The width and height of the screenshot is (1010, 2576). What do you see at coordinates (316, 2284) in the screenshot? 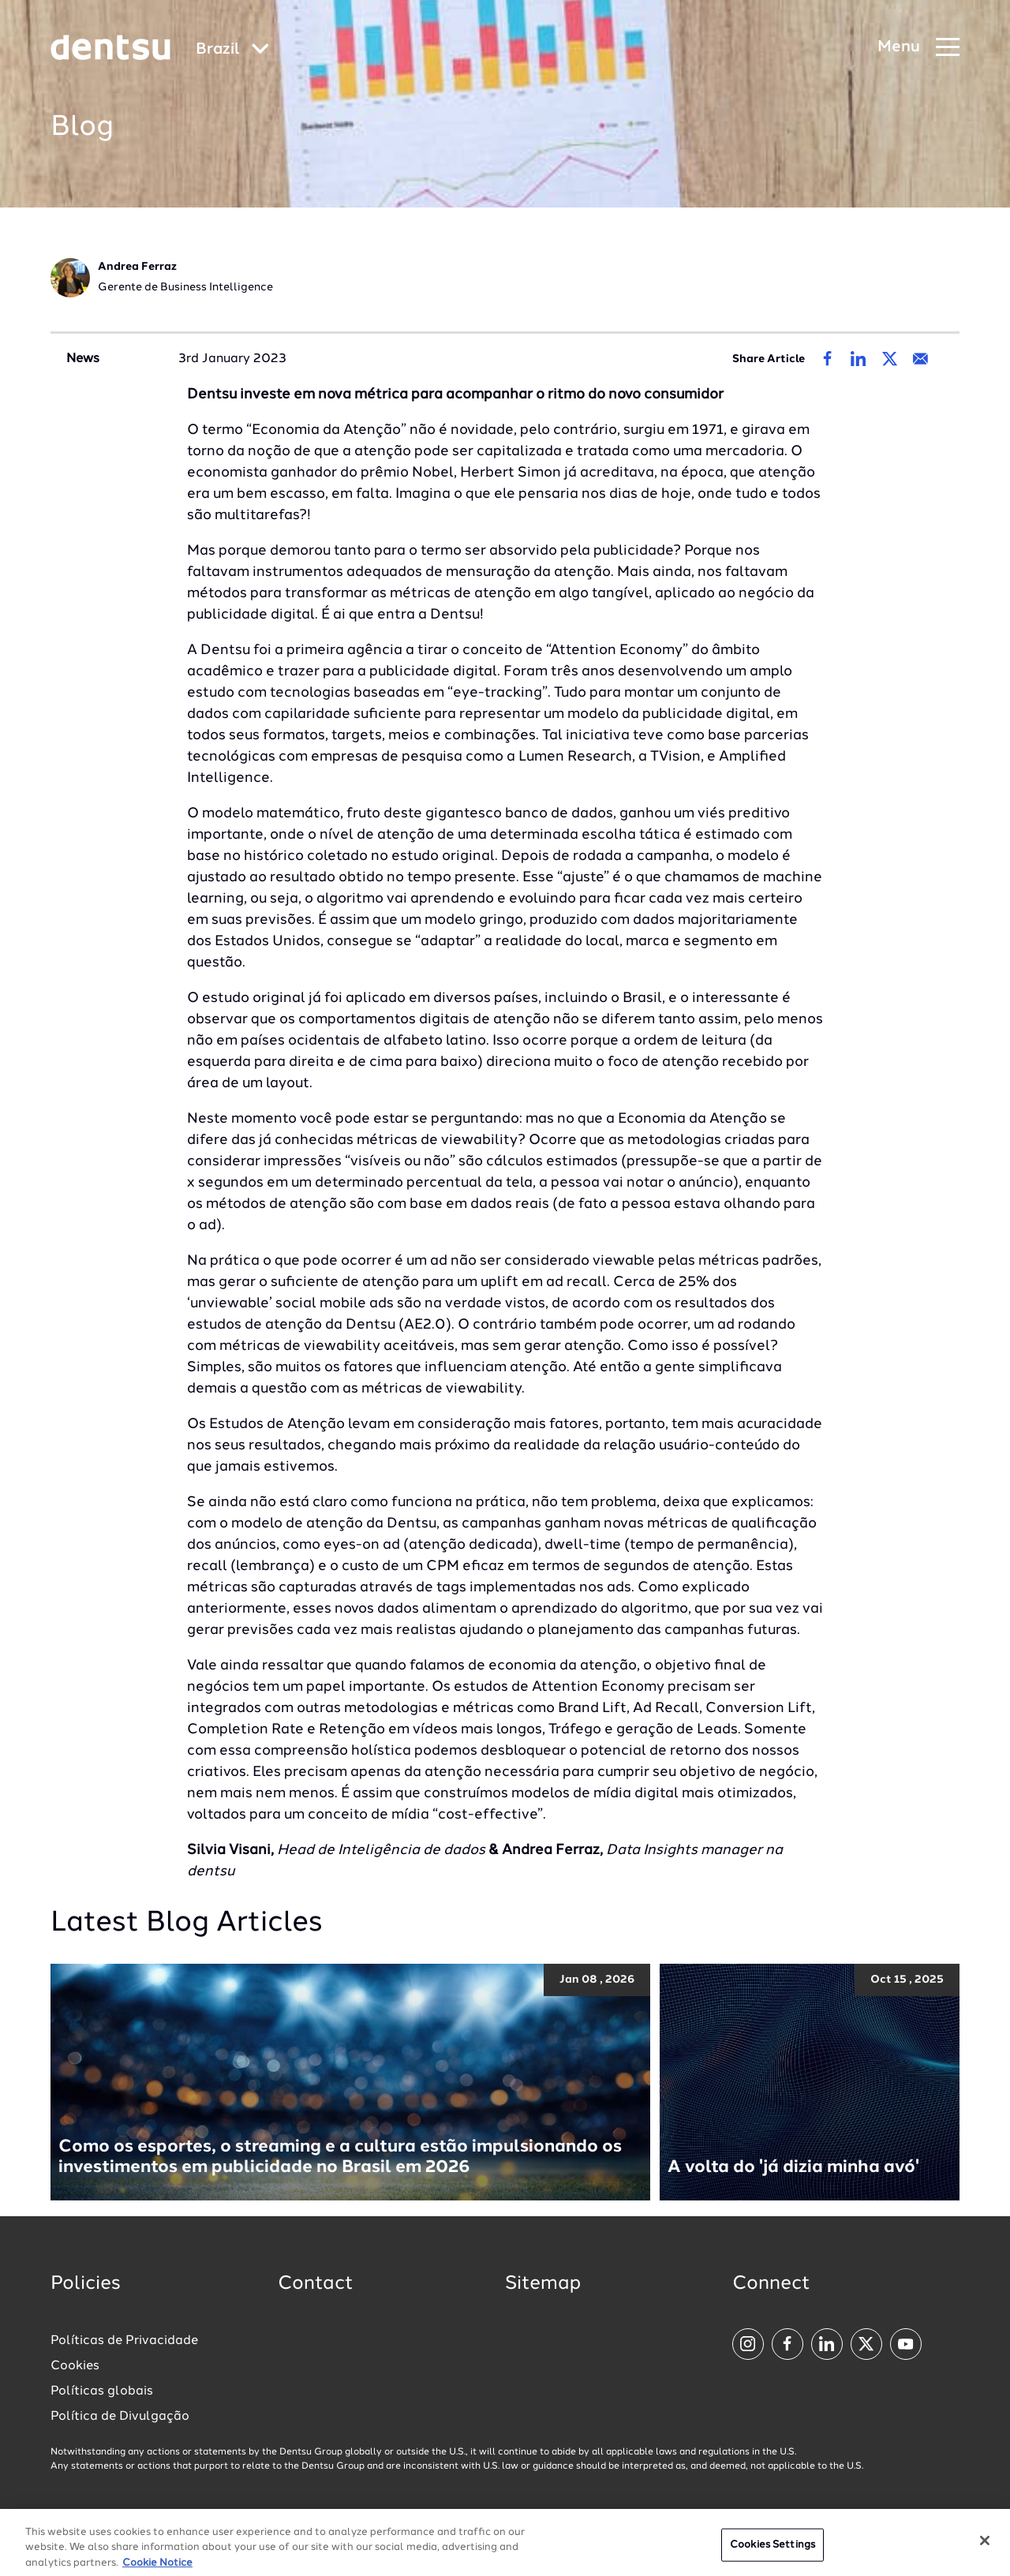
I see `Contact` at bounding box center [316, 2284].